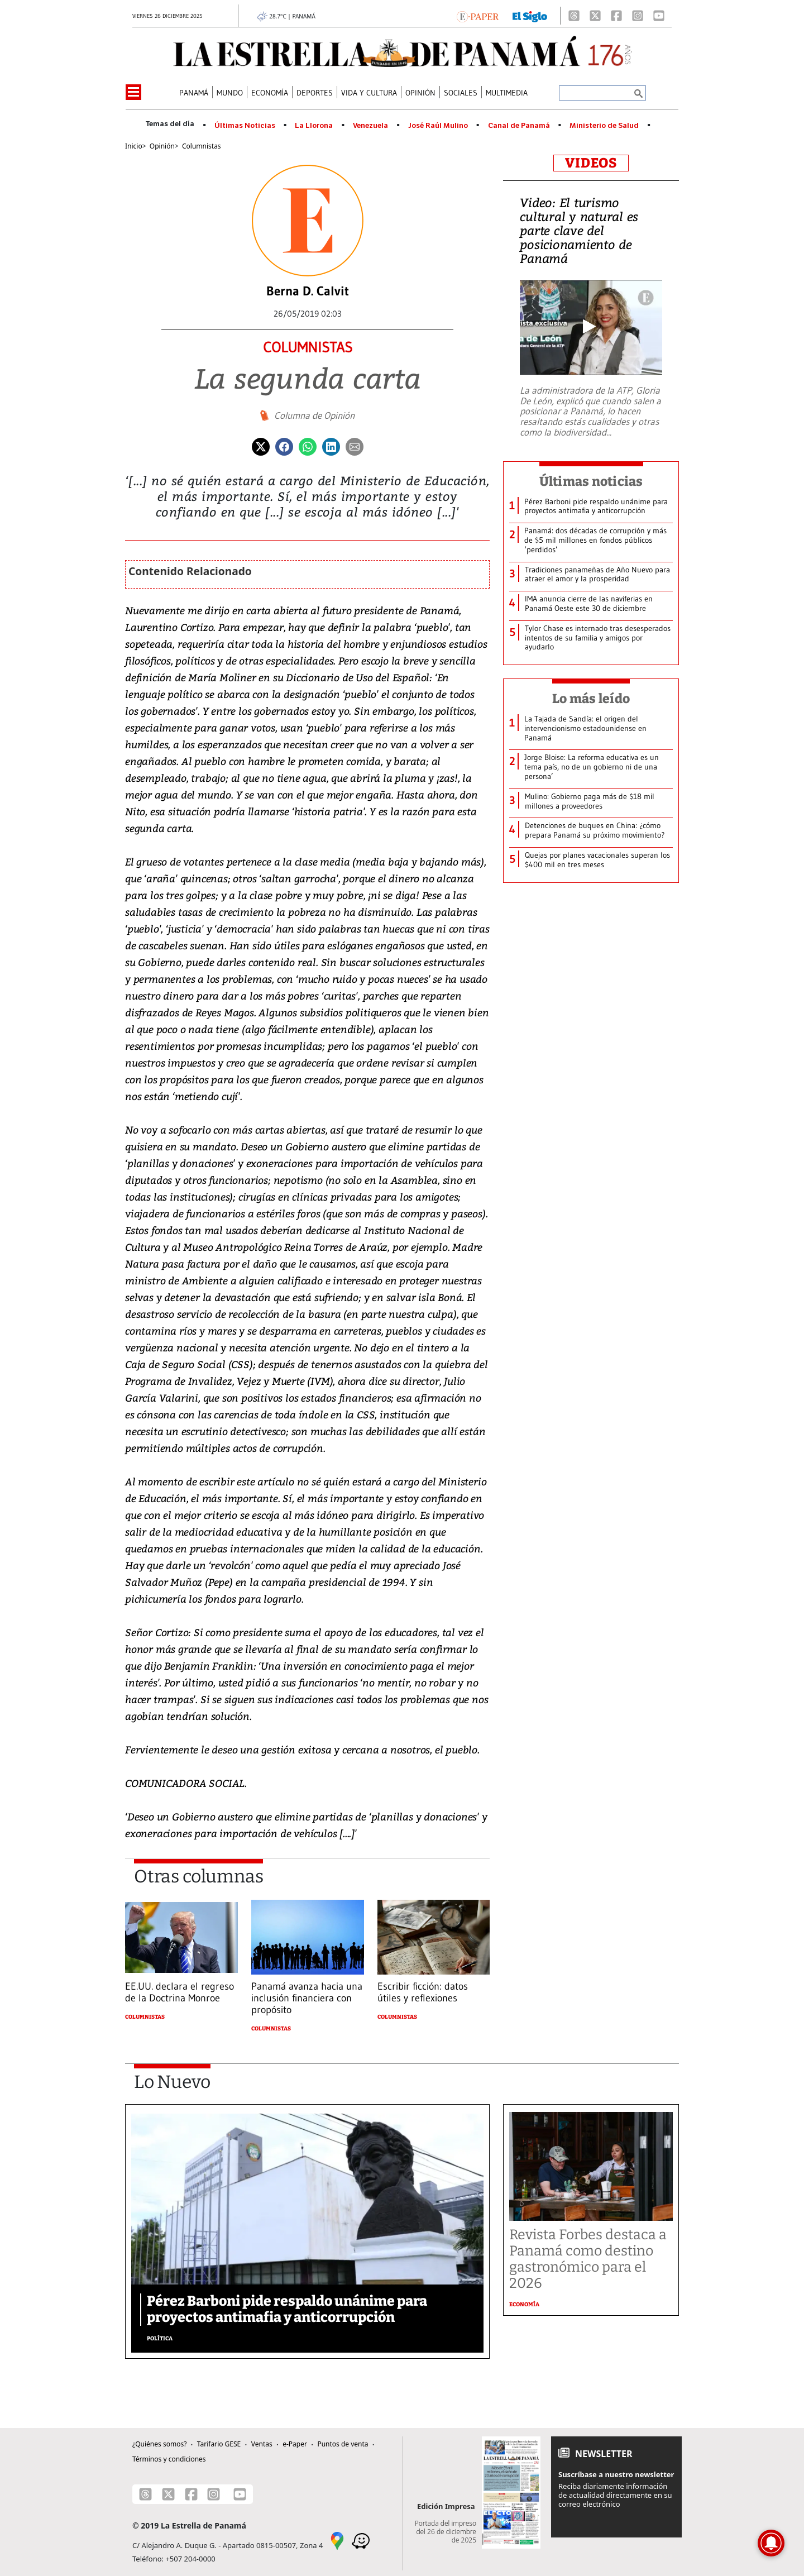  What do you see at coordinates (244, 125) in the screenshot?
I see `Últimas Noticias` at bounding box center [244, 125].